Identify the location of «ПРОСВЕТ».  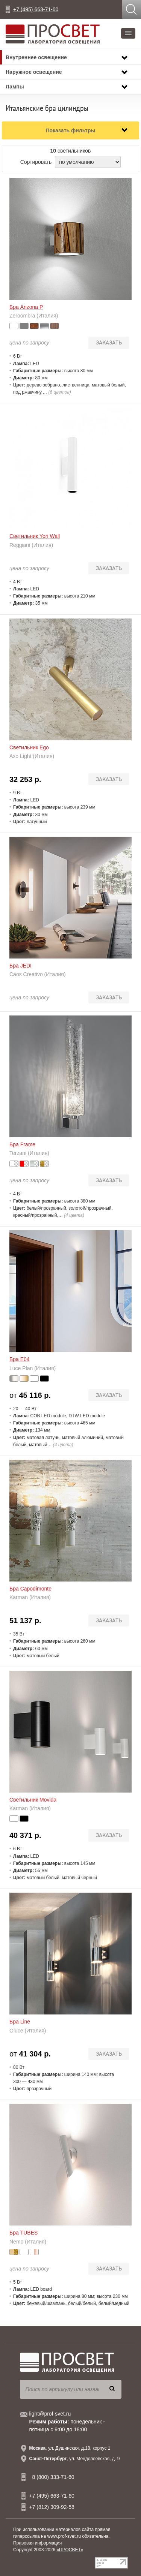
(69, 2549).